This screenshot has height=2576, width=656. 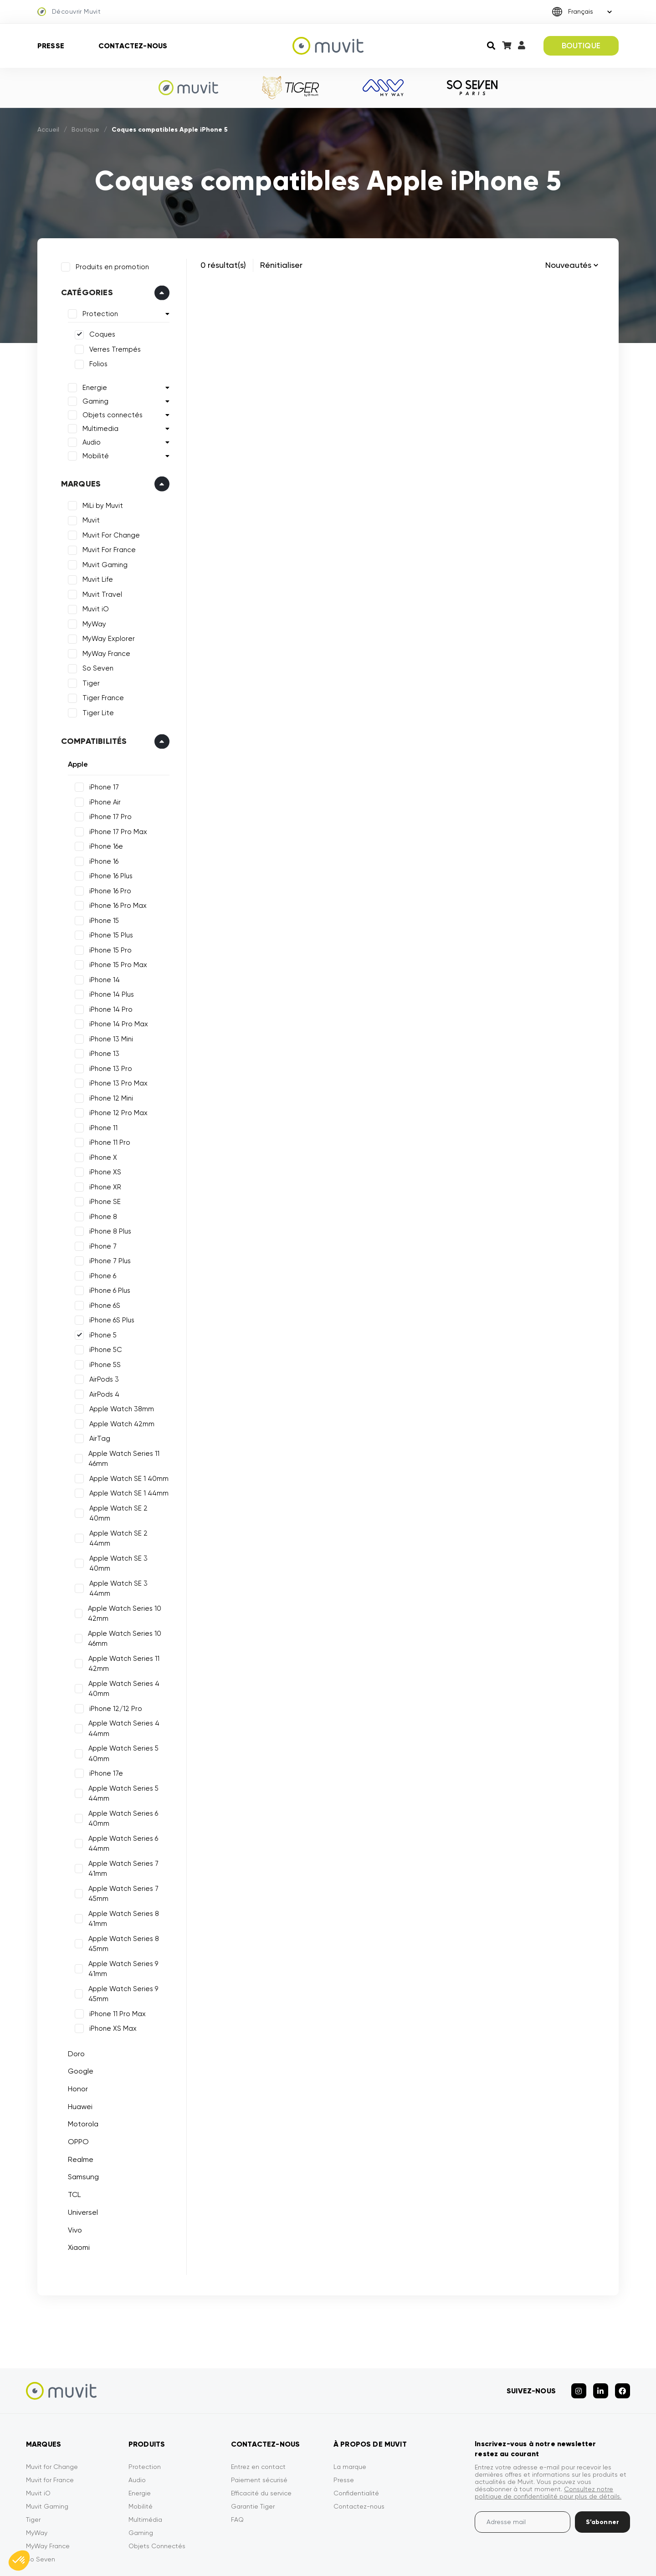 What do you see at coordinates (75, 2097) in the screenshot?
I see `OPPO` at bounding box center [75, 2097].